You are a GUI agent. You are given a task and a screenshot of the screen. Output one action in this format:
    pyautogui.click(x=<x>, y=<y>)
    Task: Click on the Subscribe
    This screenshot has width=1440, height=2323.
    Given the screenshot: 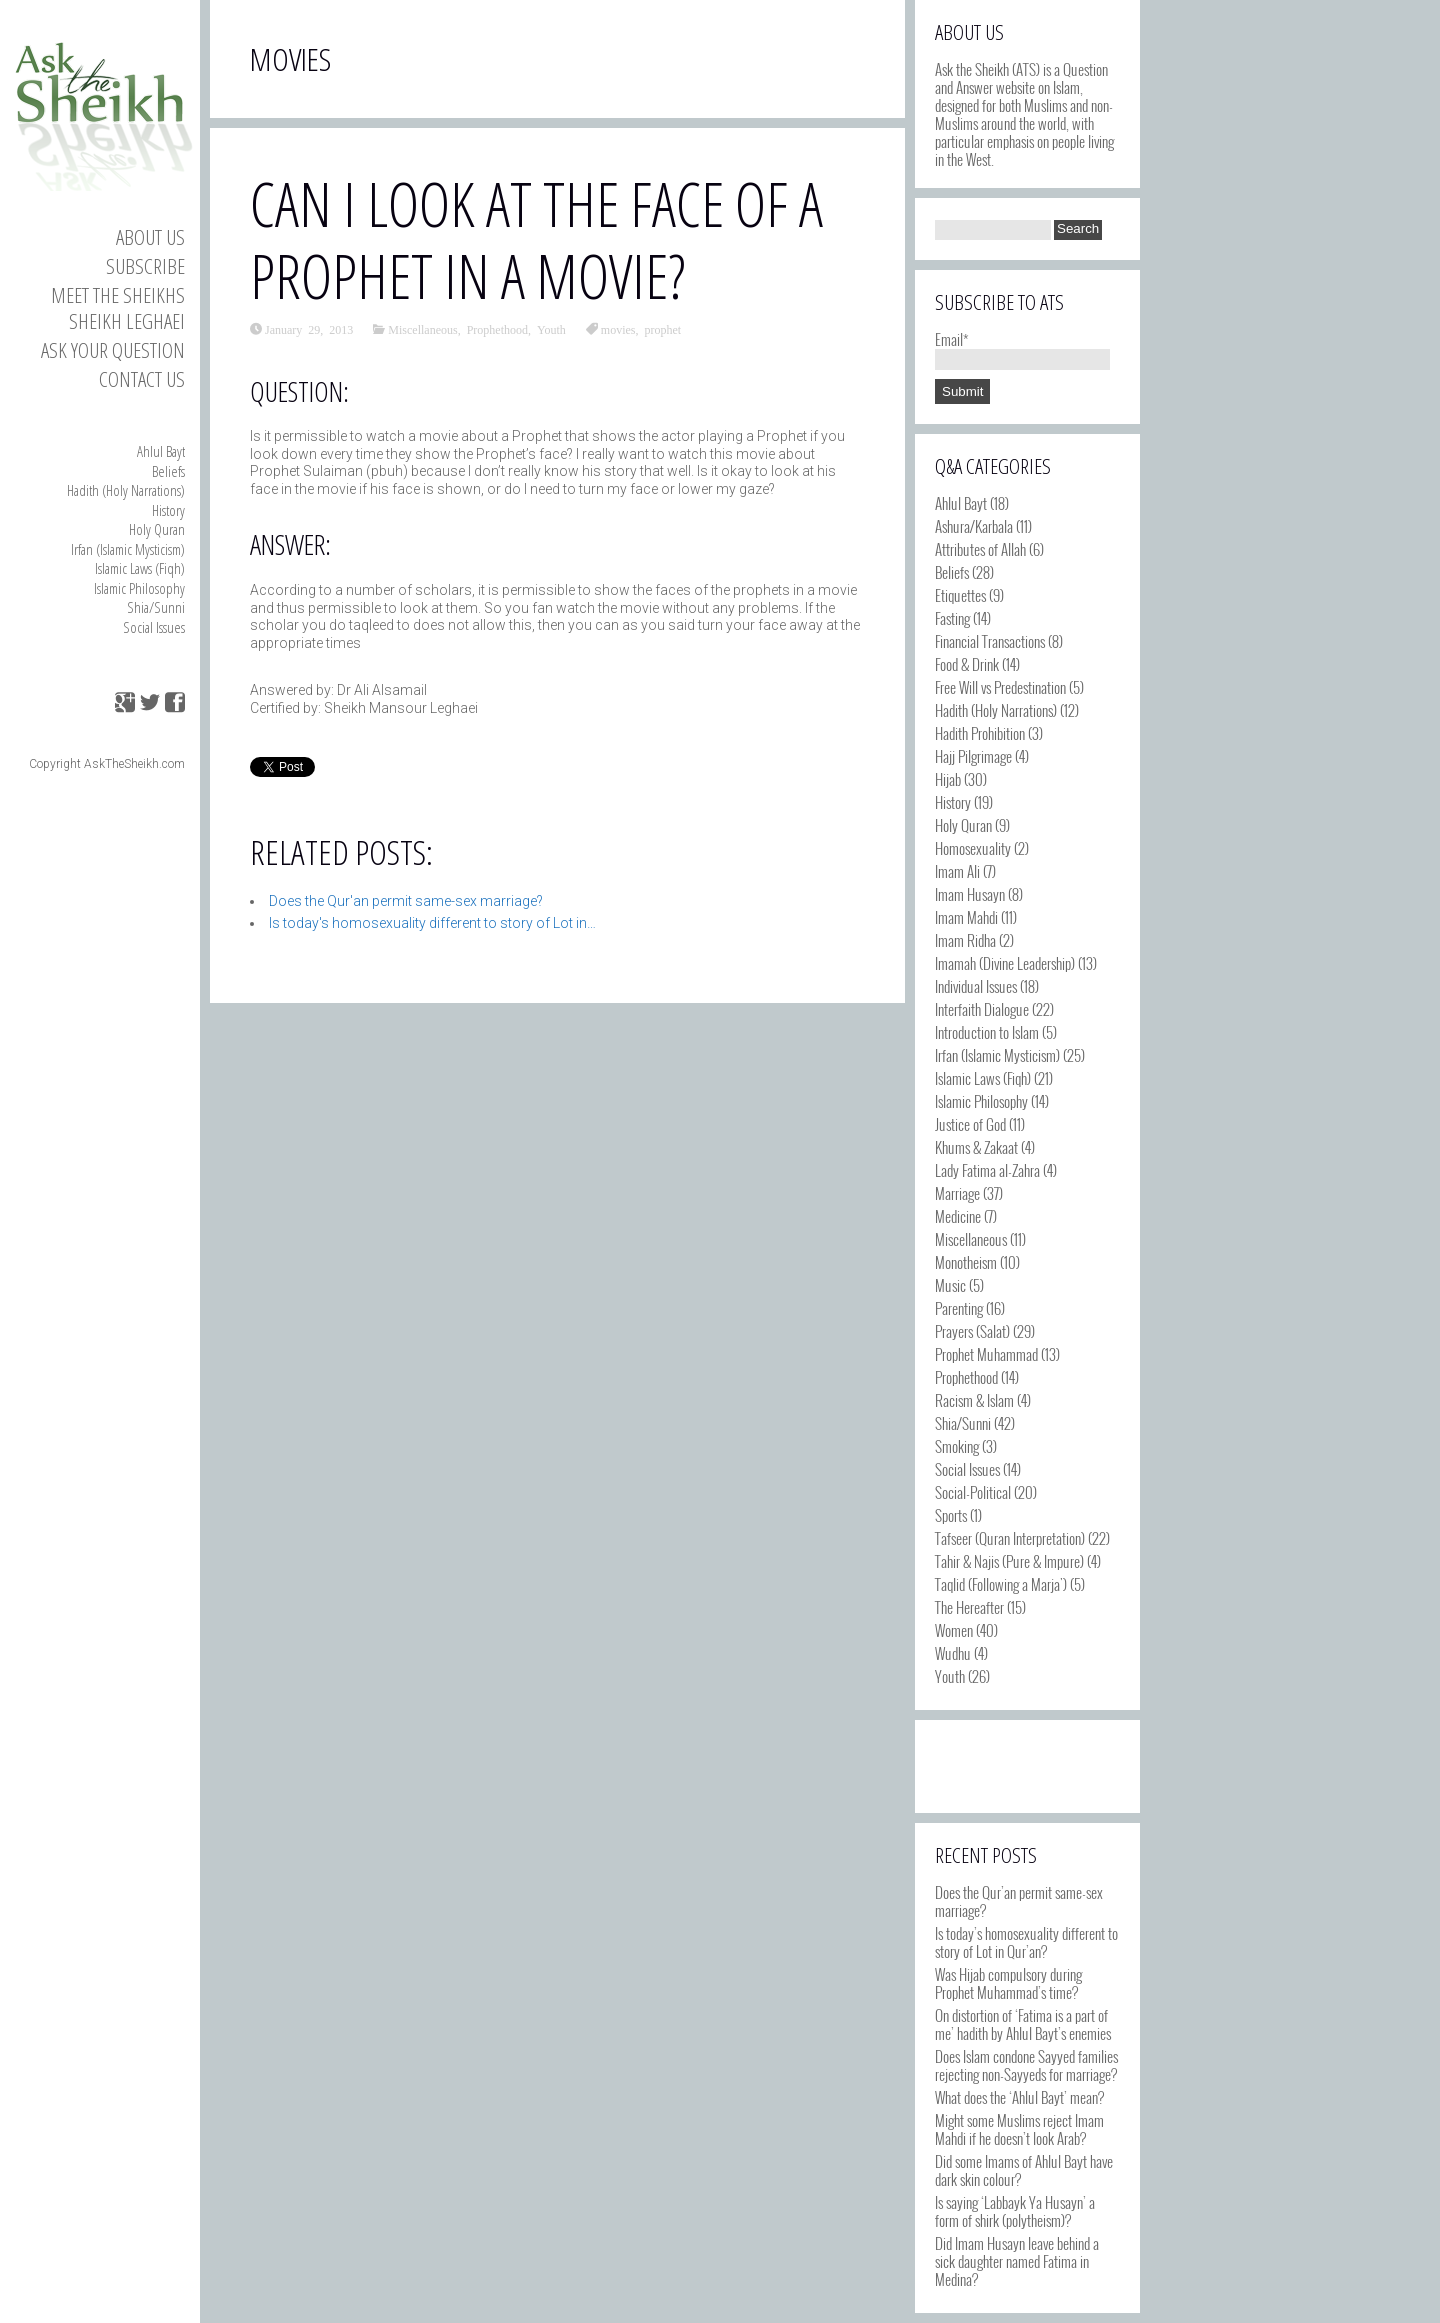 What is the action you would take?
    pyautogui.click(x=145, y=266)
    